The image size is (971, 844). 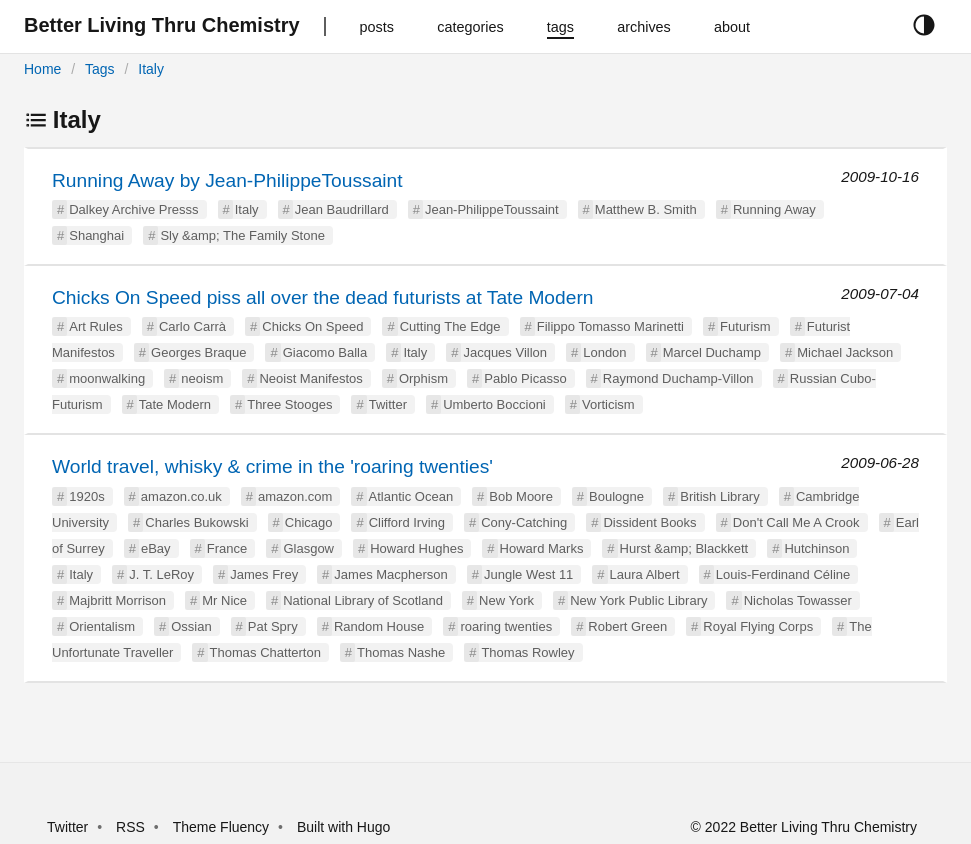 What do you see at coordinates (86, 496) in the screenshot?
I see `1920s` at bounding box center [86, 496].